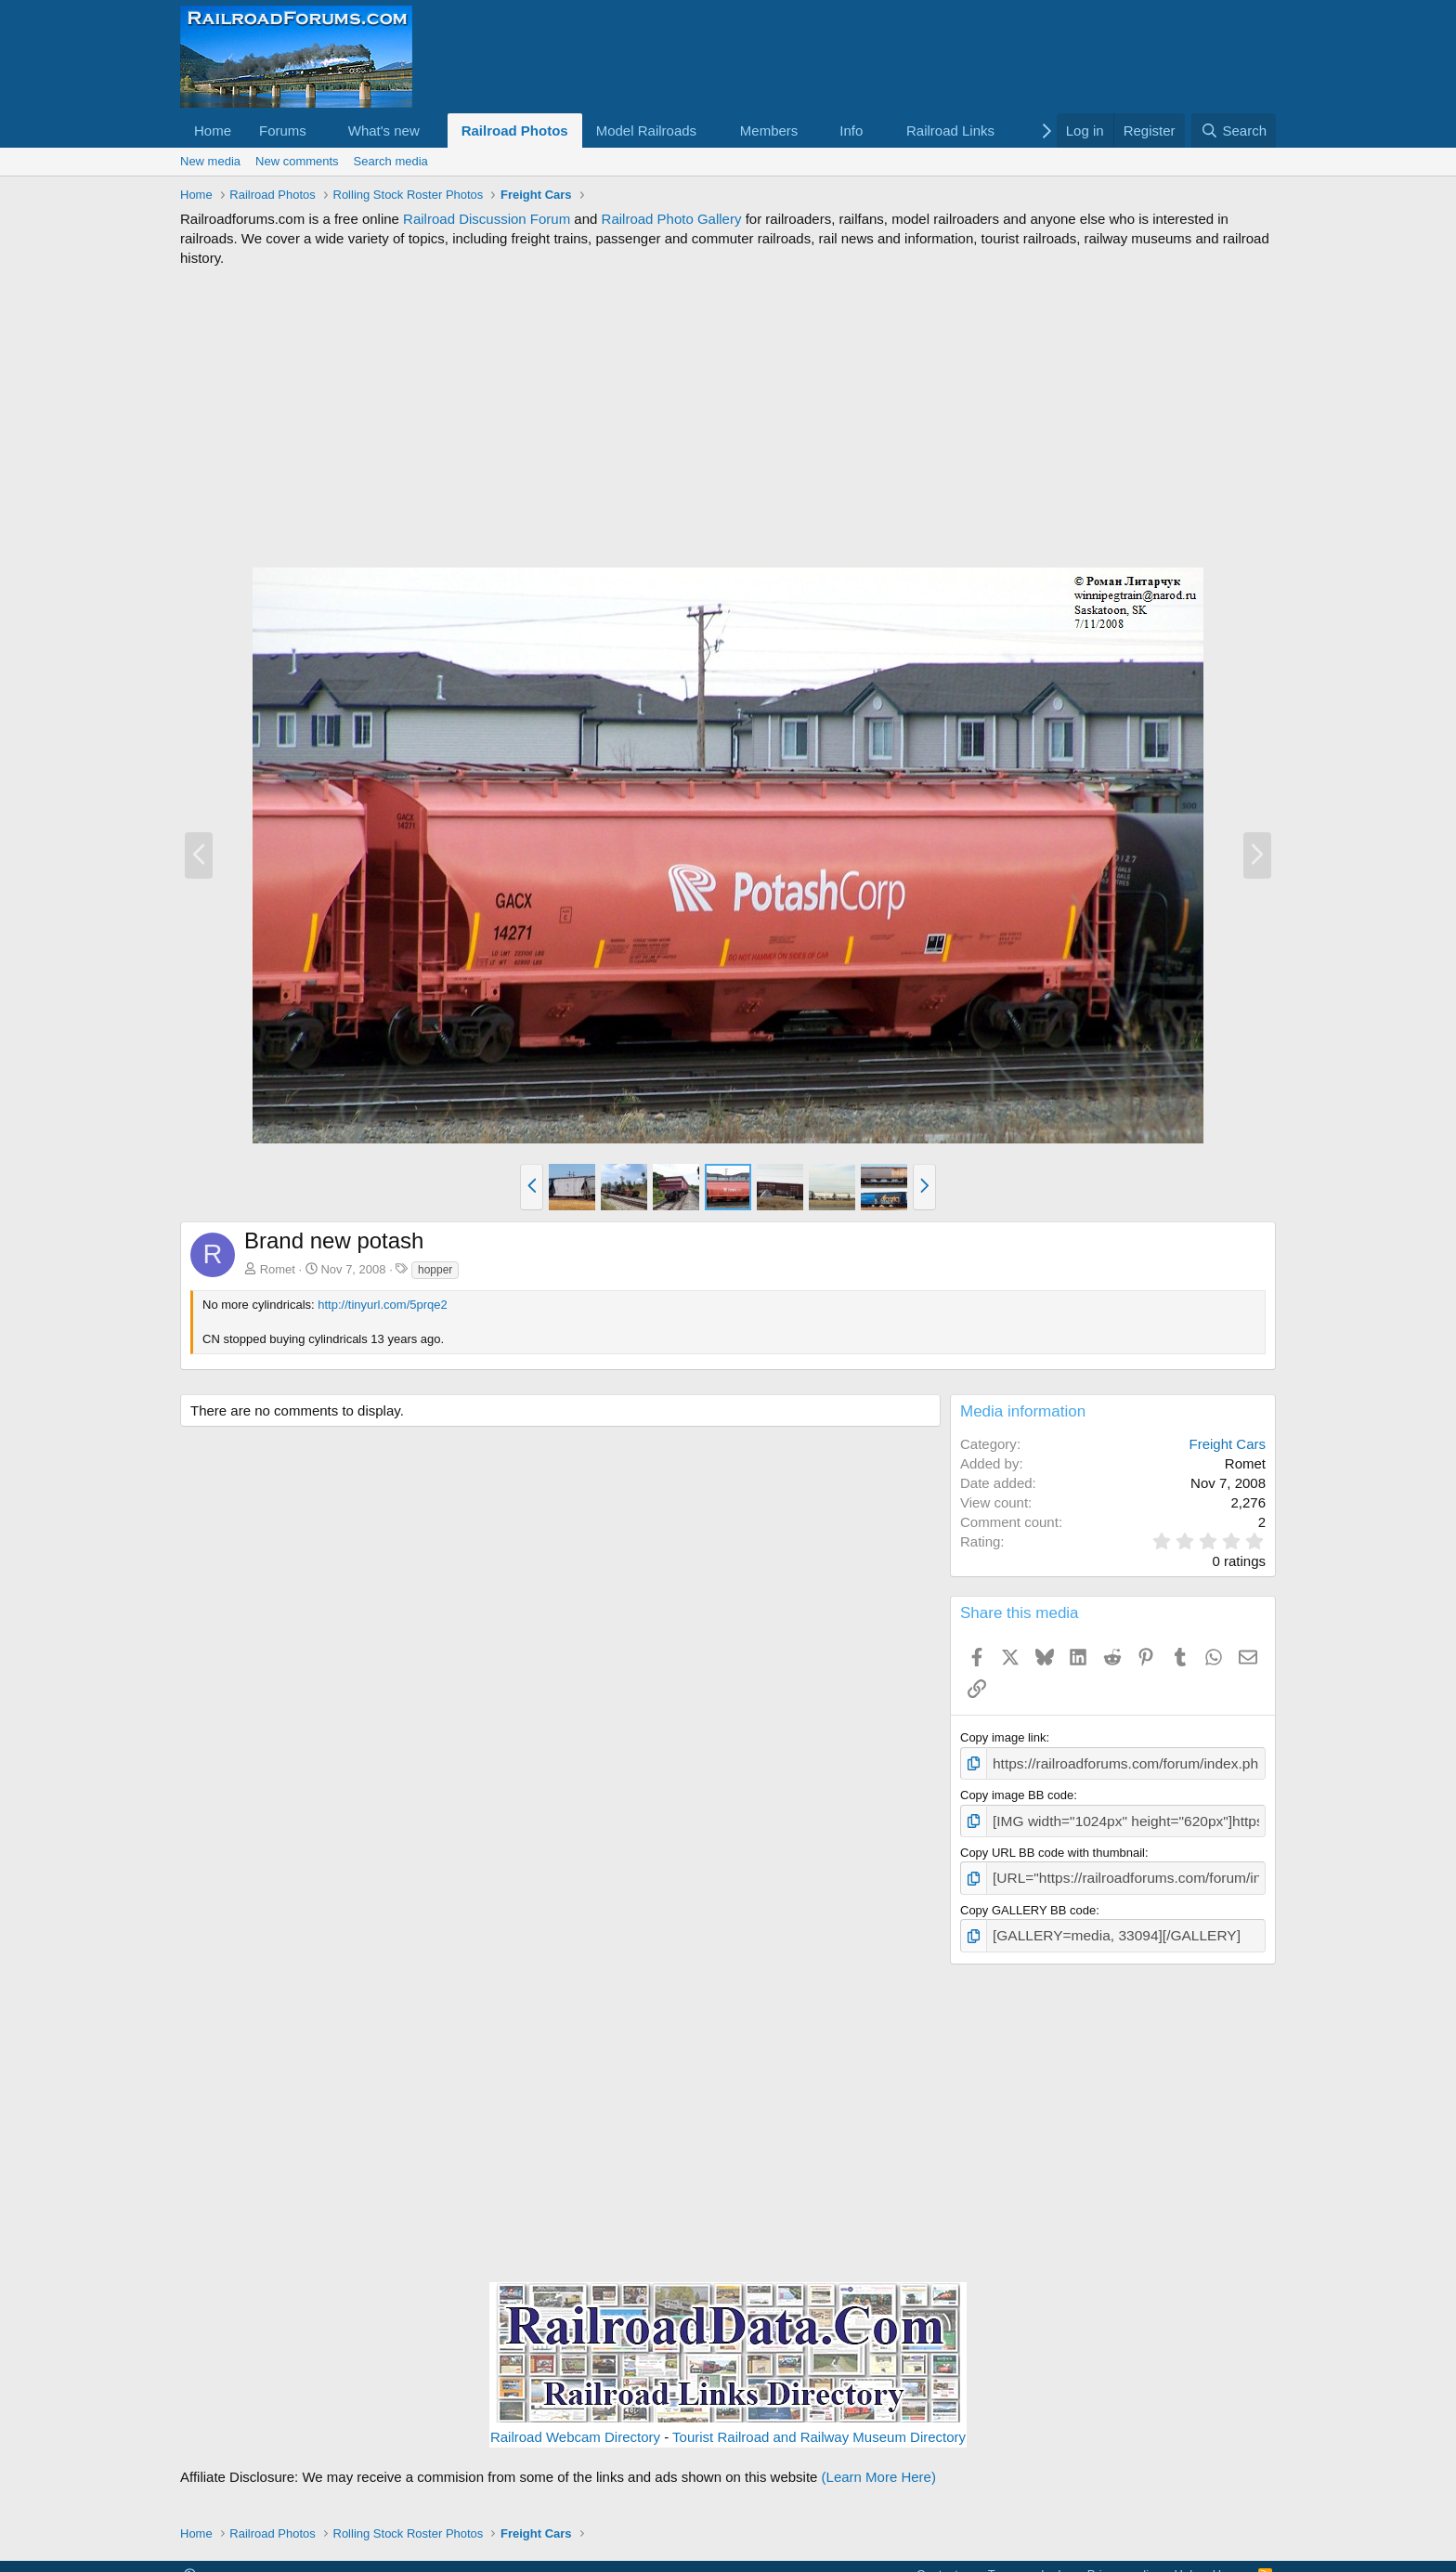 The height and width of the screenshot is (2572, 1456). What do you see at coordinates (1124, 2561) in the screenshot?
I see `Privacy policy` at bounding box center [1124, 2561].